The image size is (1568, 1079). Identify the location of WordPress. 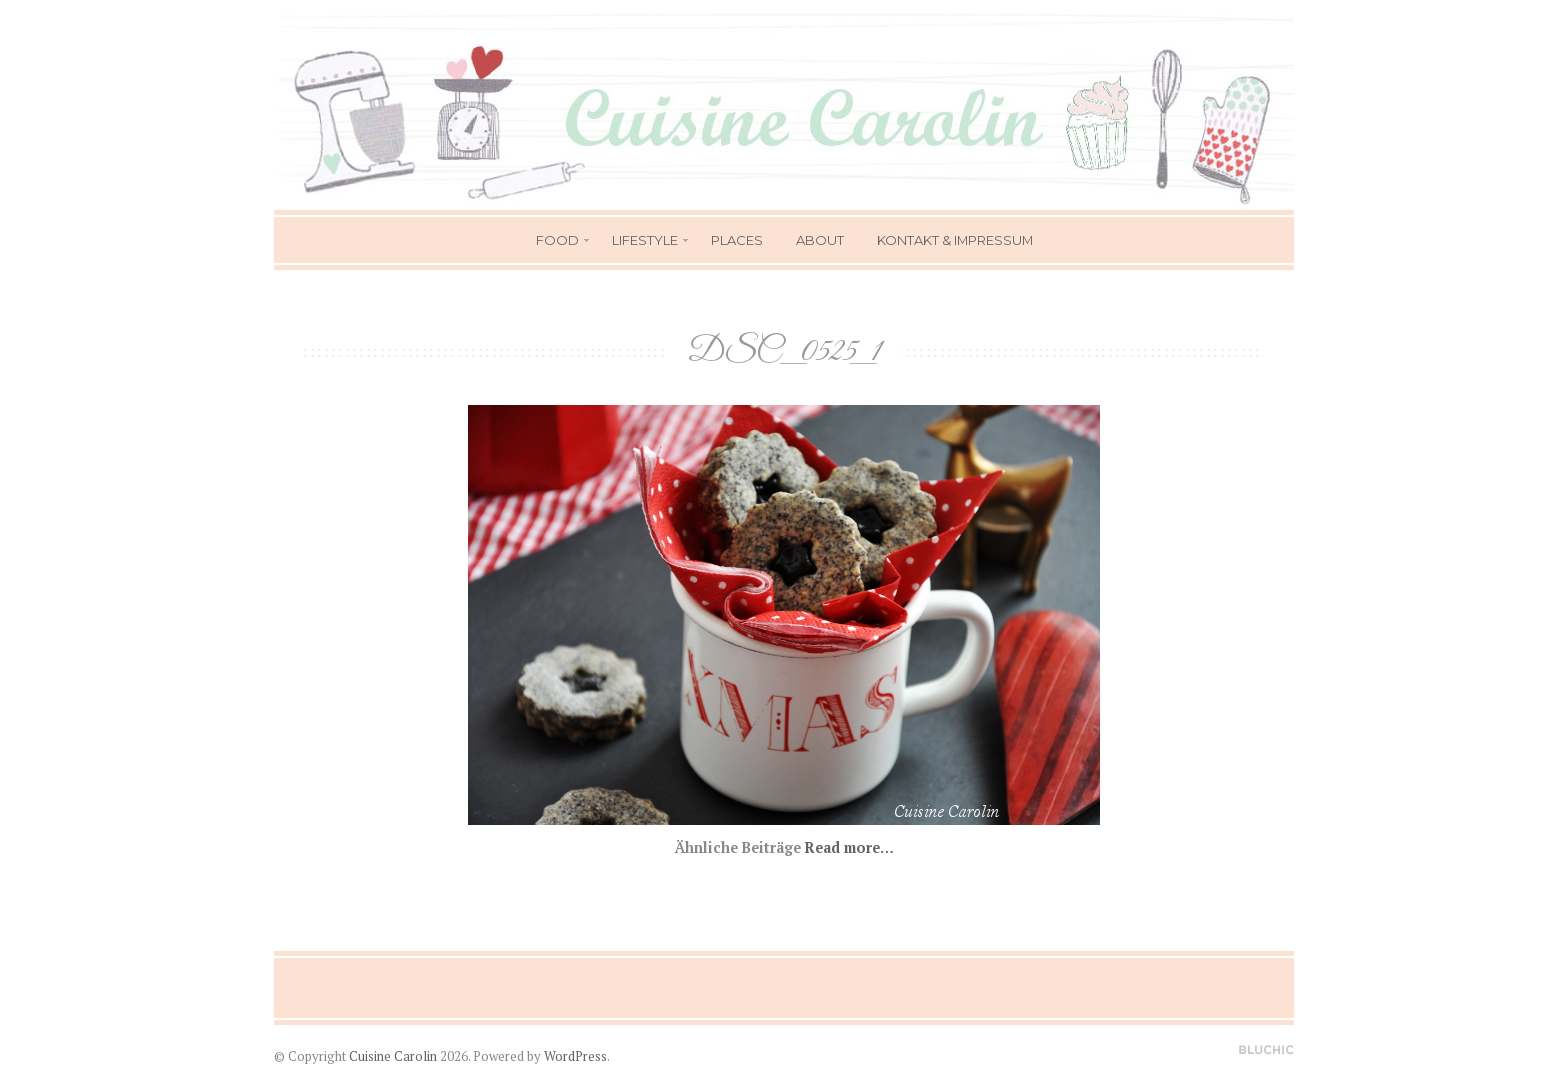
(575, 1056).